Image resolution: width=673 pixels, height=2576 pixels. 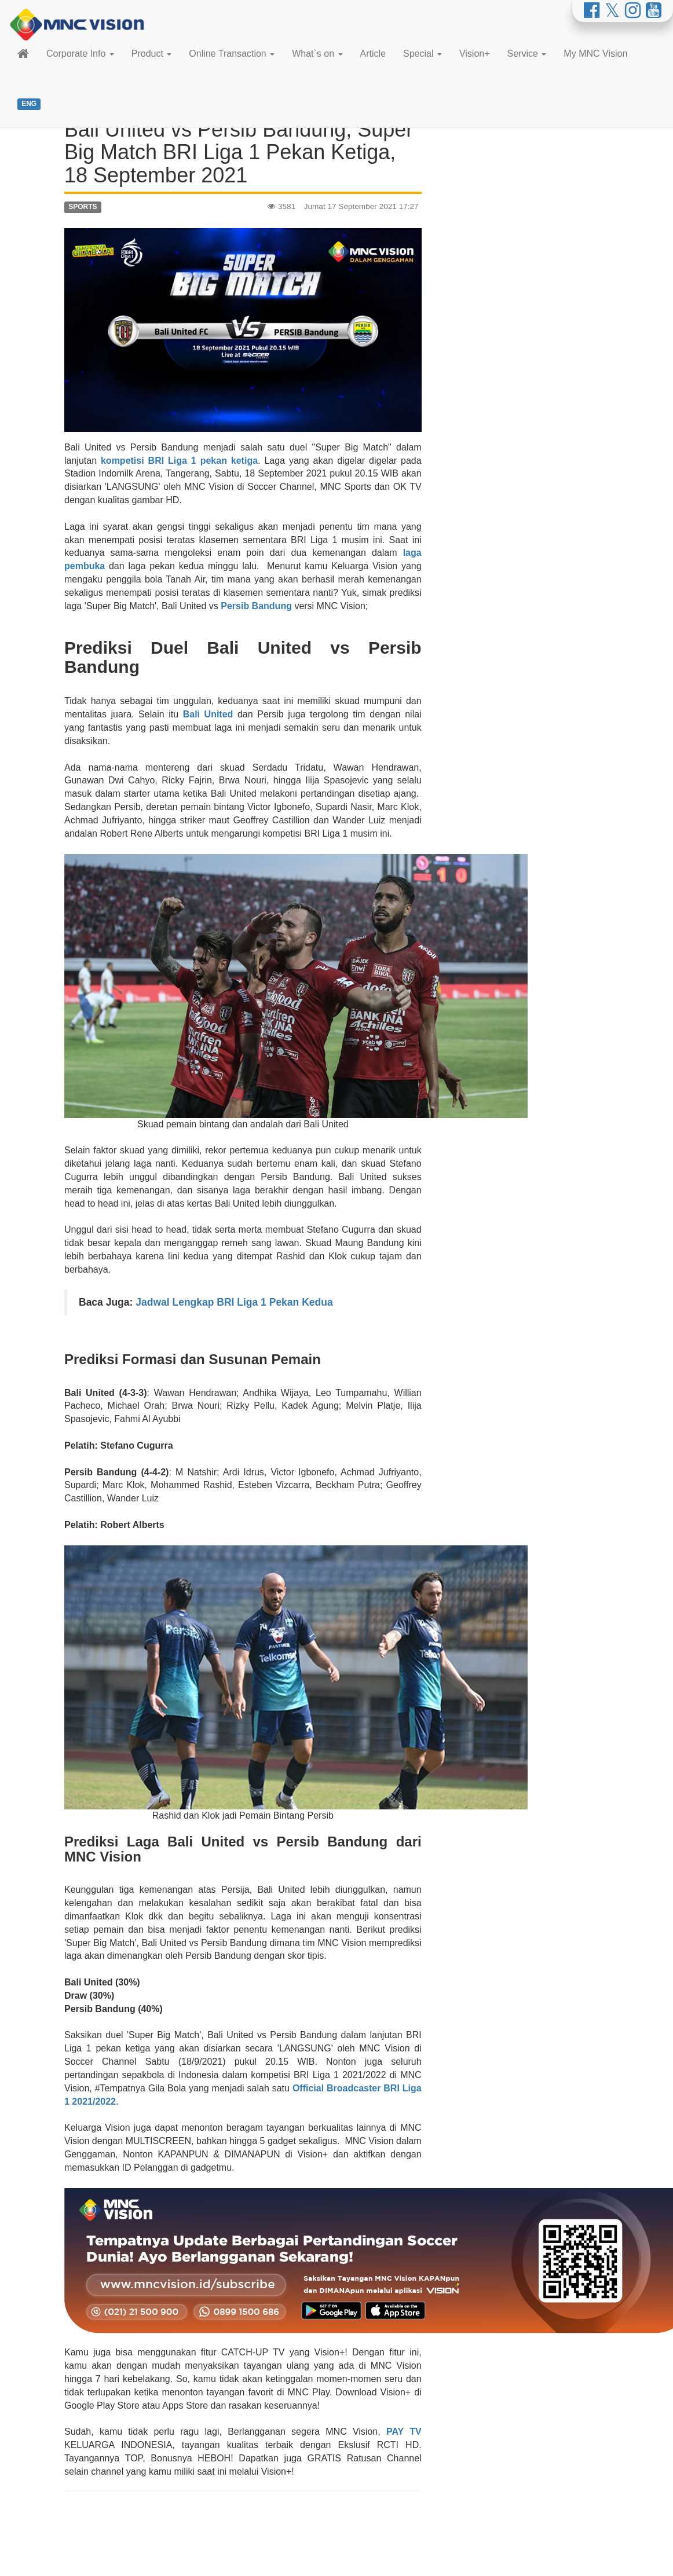 What do you see at coordinates (151, 53) in the screenshot?
I see `Product` at bounding box center [151, 53].